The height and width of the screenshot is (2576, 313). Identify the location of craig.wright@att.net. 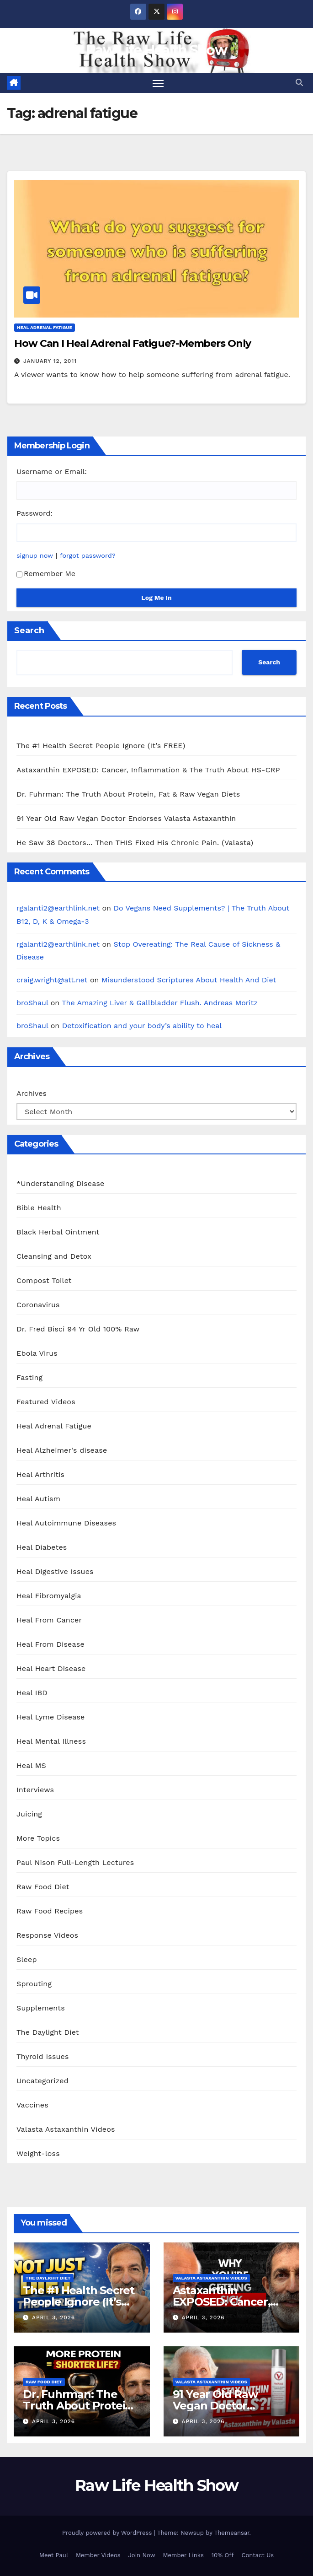
(52, 979).